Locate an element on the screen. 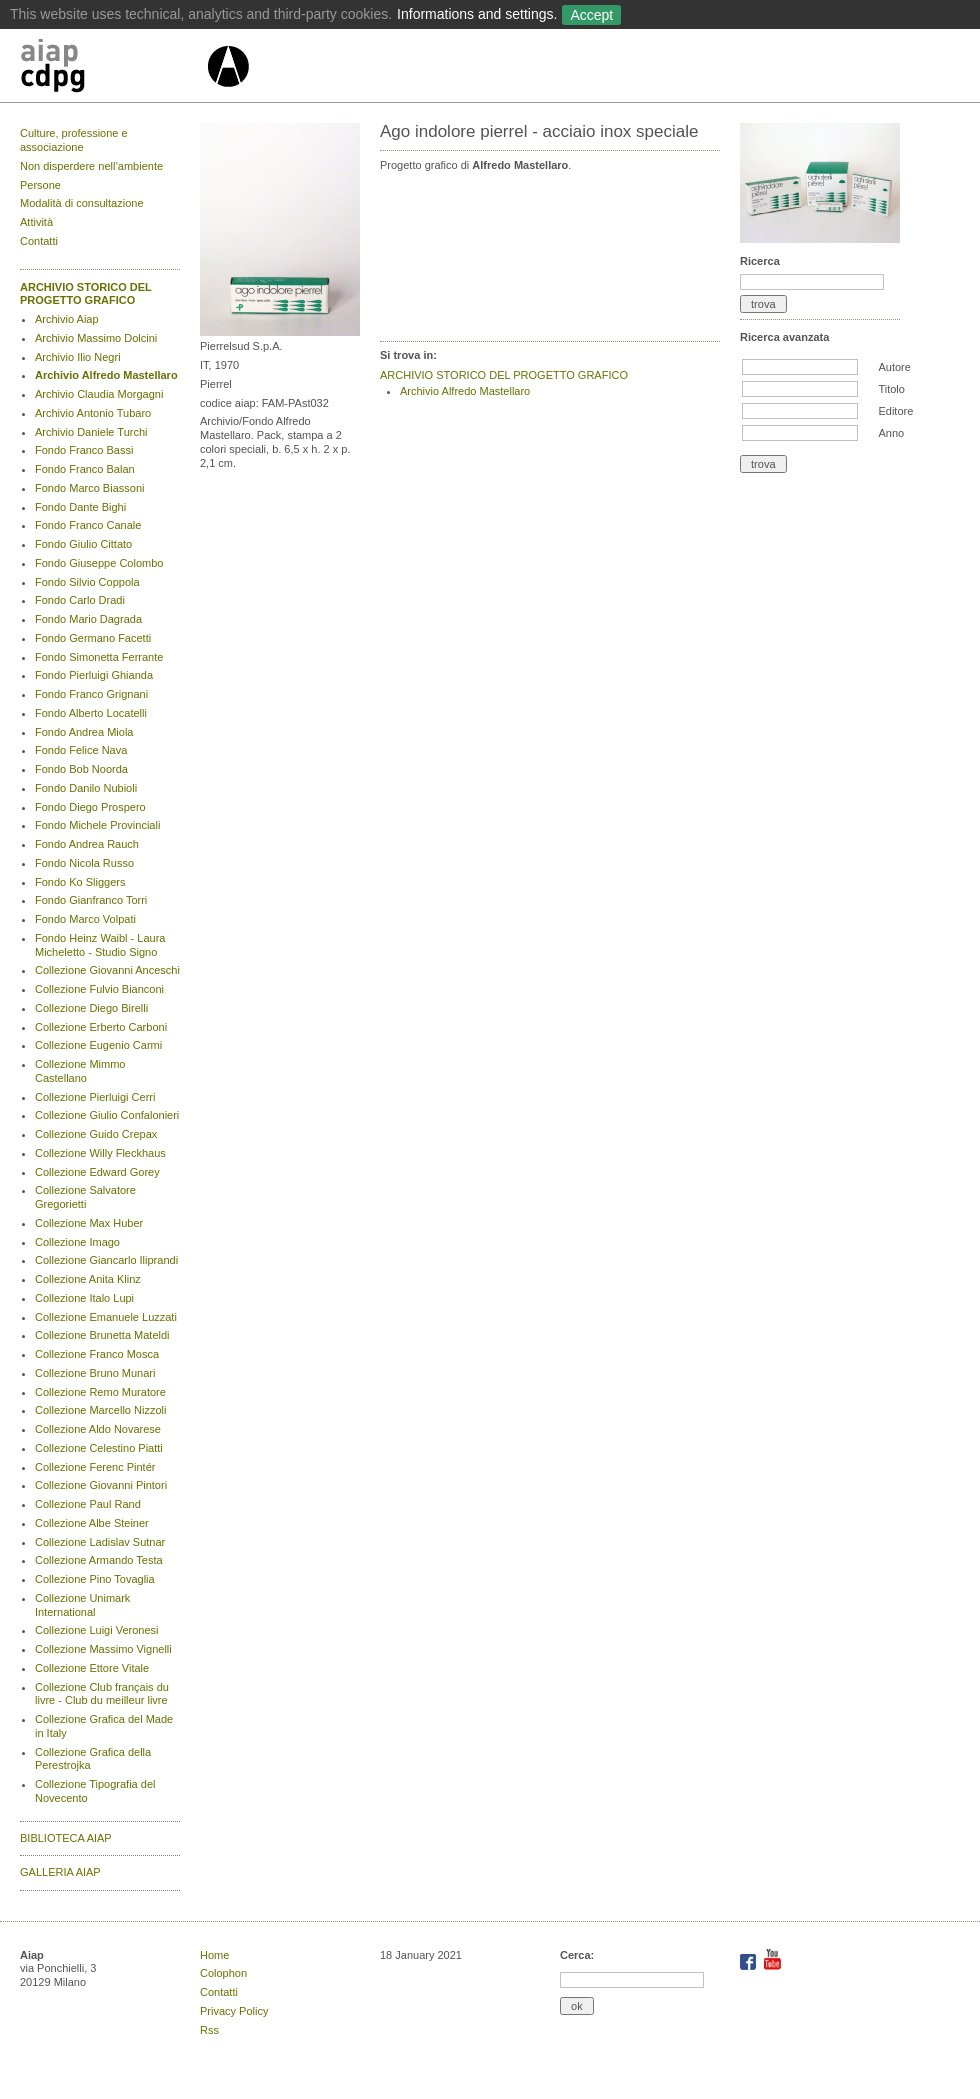  Home is located at coordinates (214, 1955).